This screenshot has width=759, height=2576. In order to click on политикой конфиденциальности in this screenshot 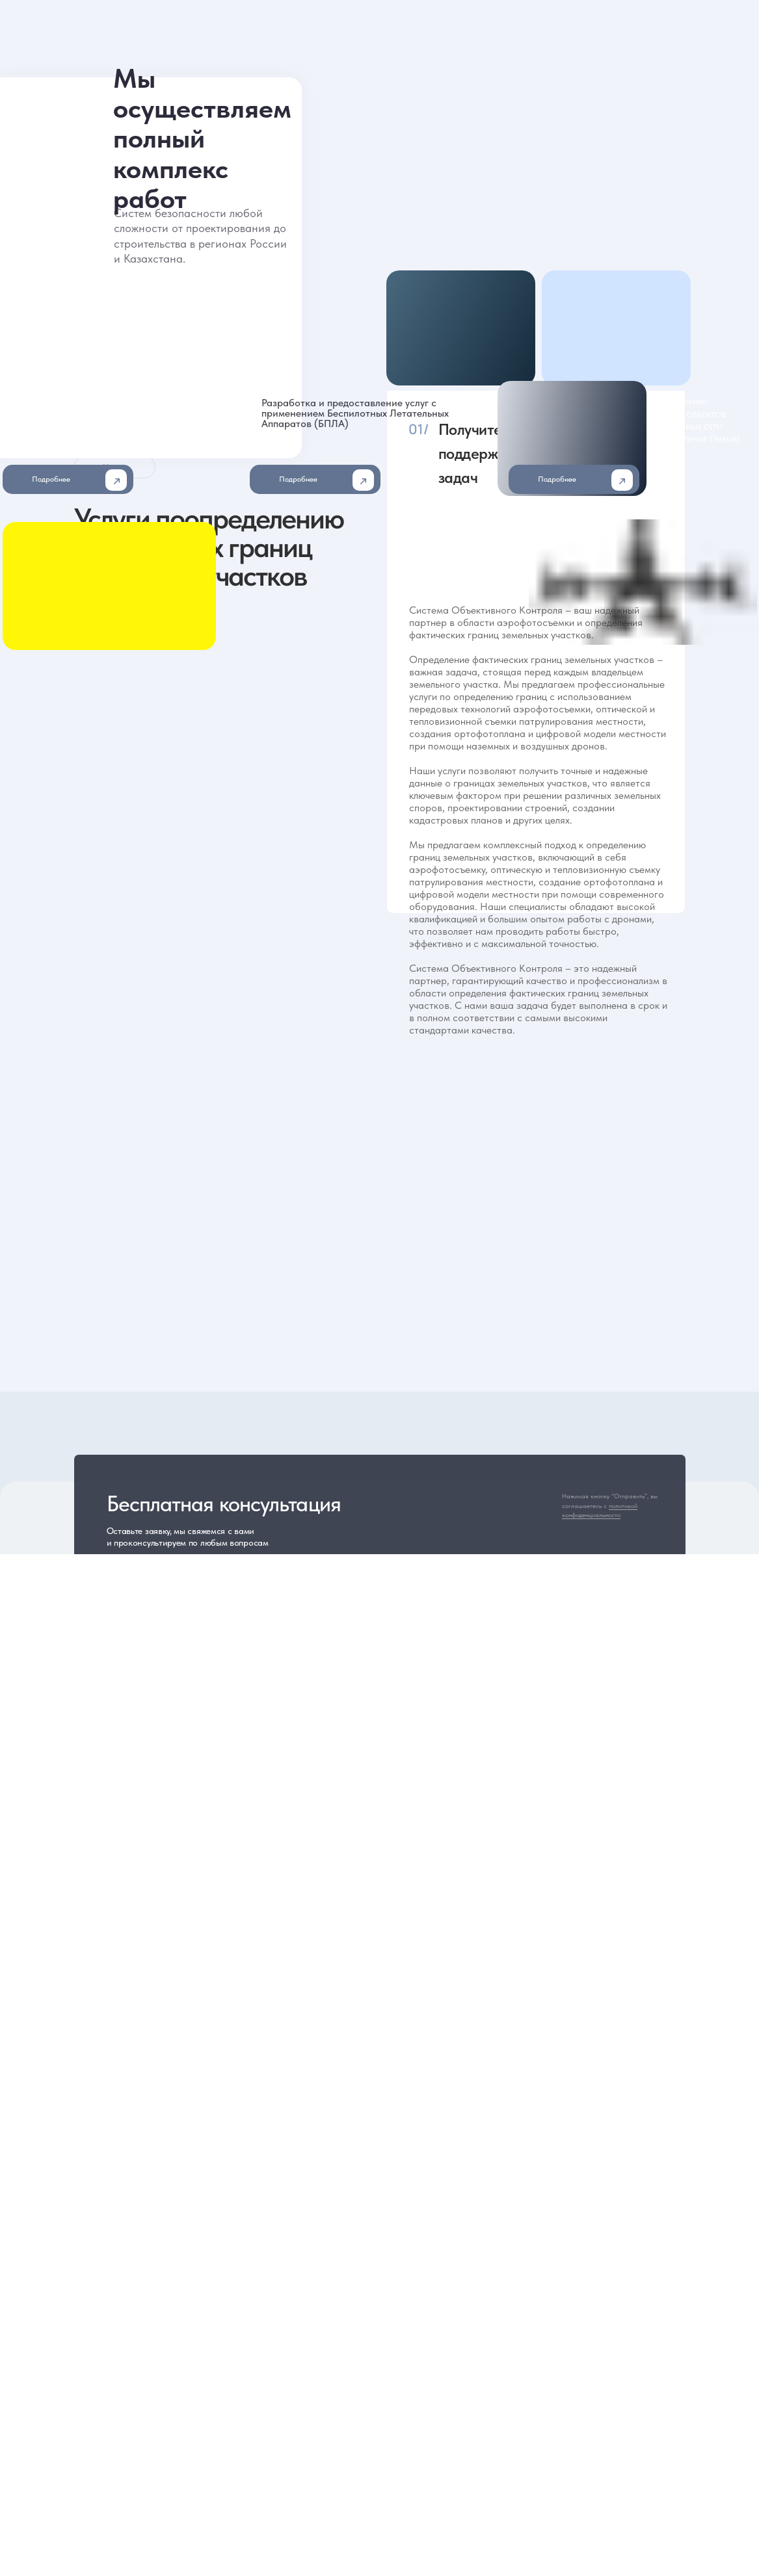, I will do `click(599, 1510)`.